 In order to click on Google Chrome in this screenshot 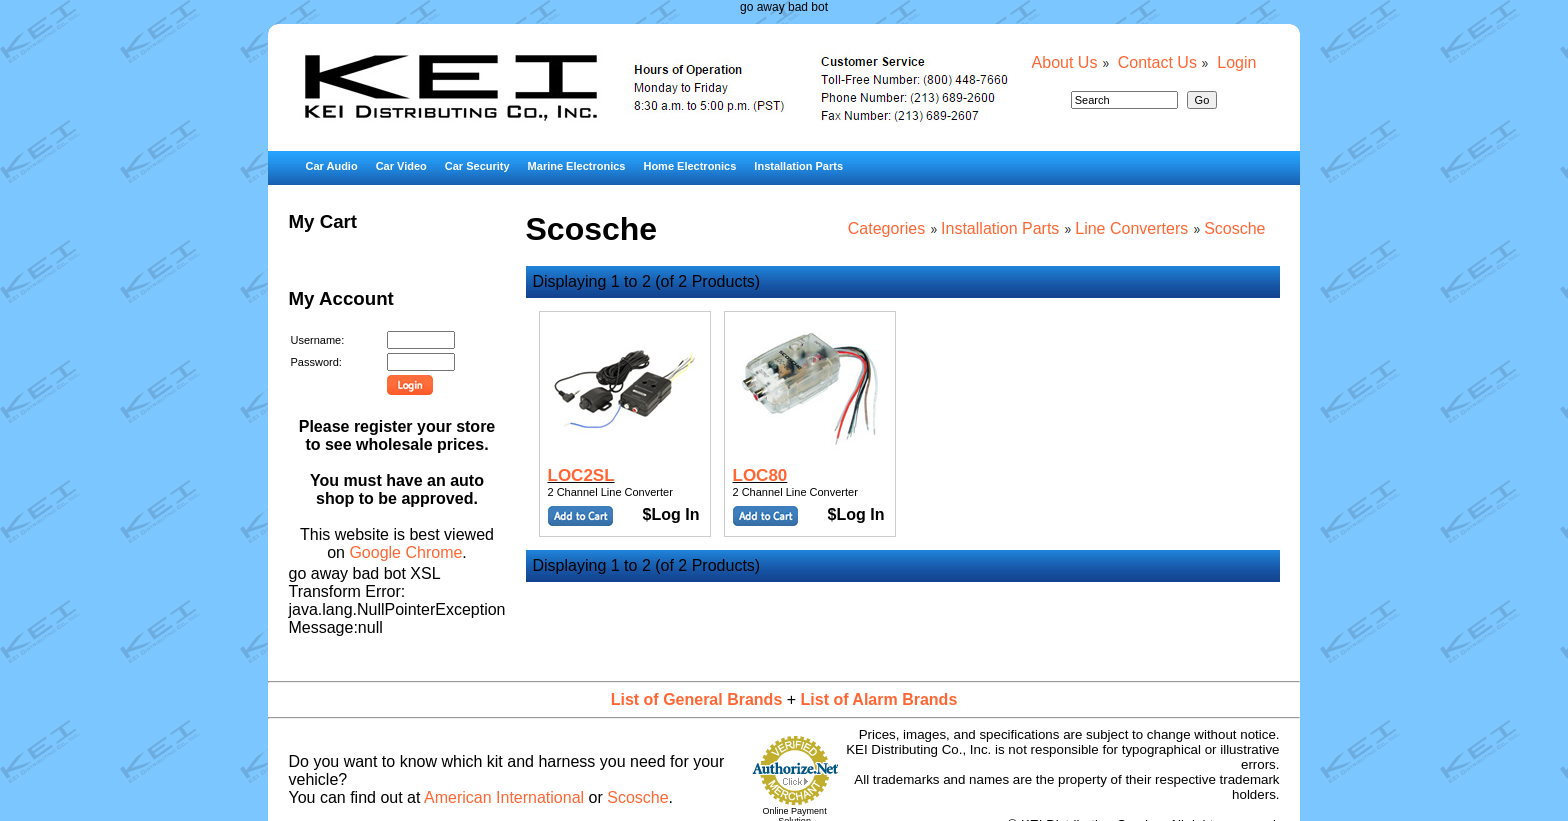, I will do `click(405, 552)`.